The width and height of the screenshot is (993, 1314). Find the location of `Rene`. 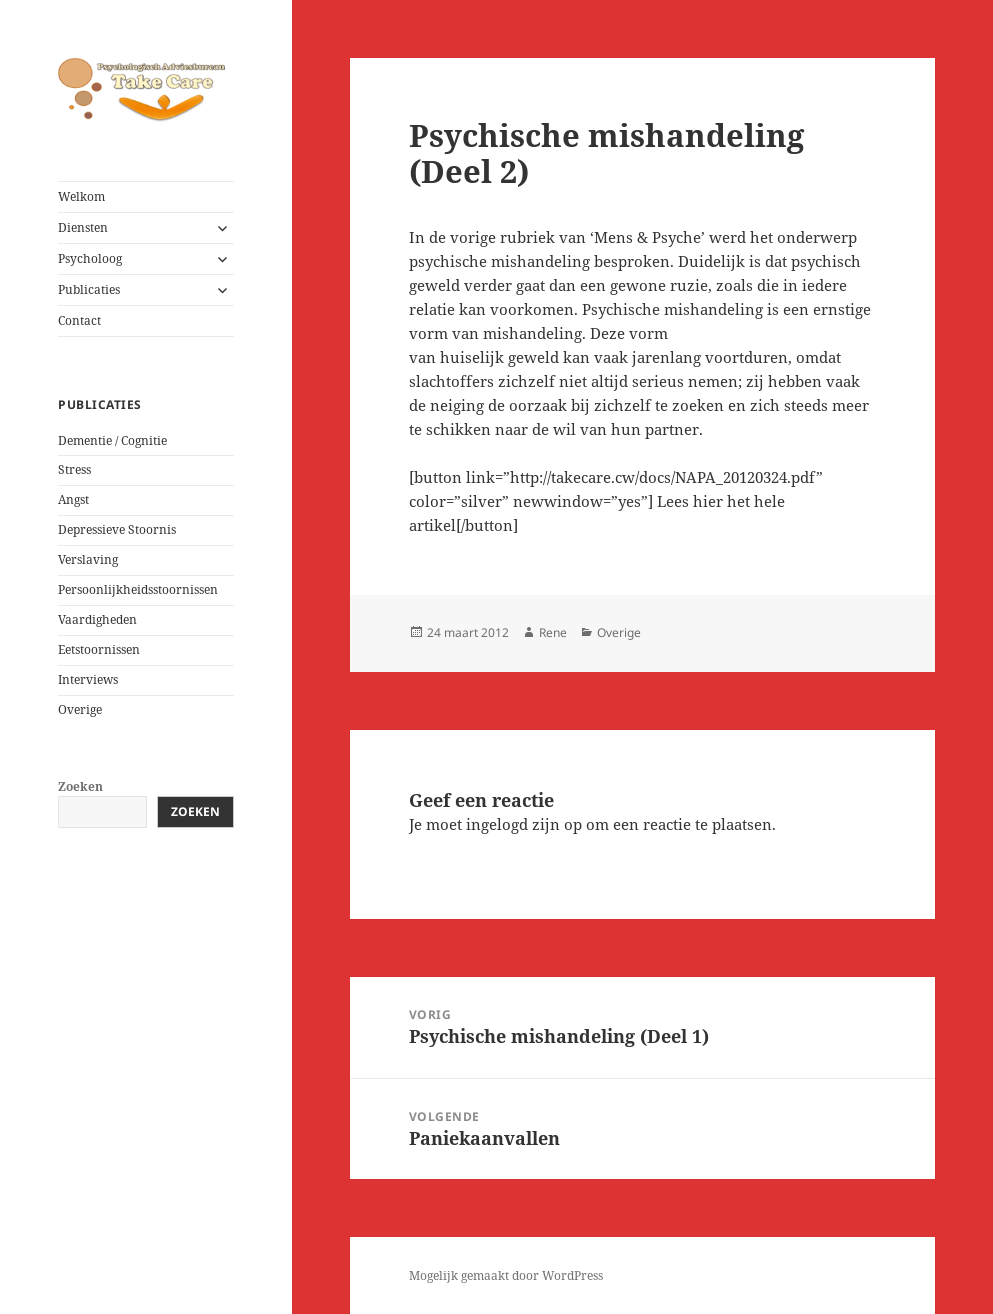

Rene is located at coordinates (553, 632).